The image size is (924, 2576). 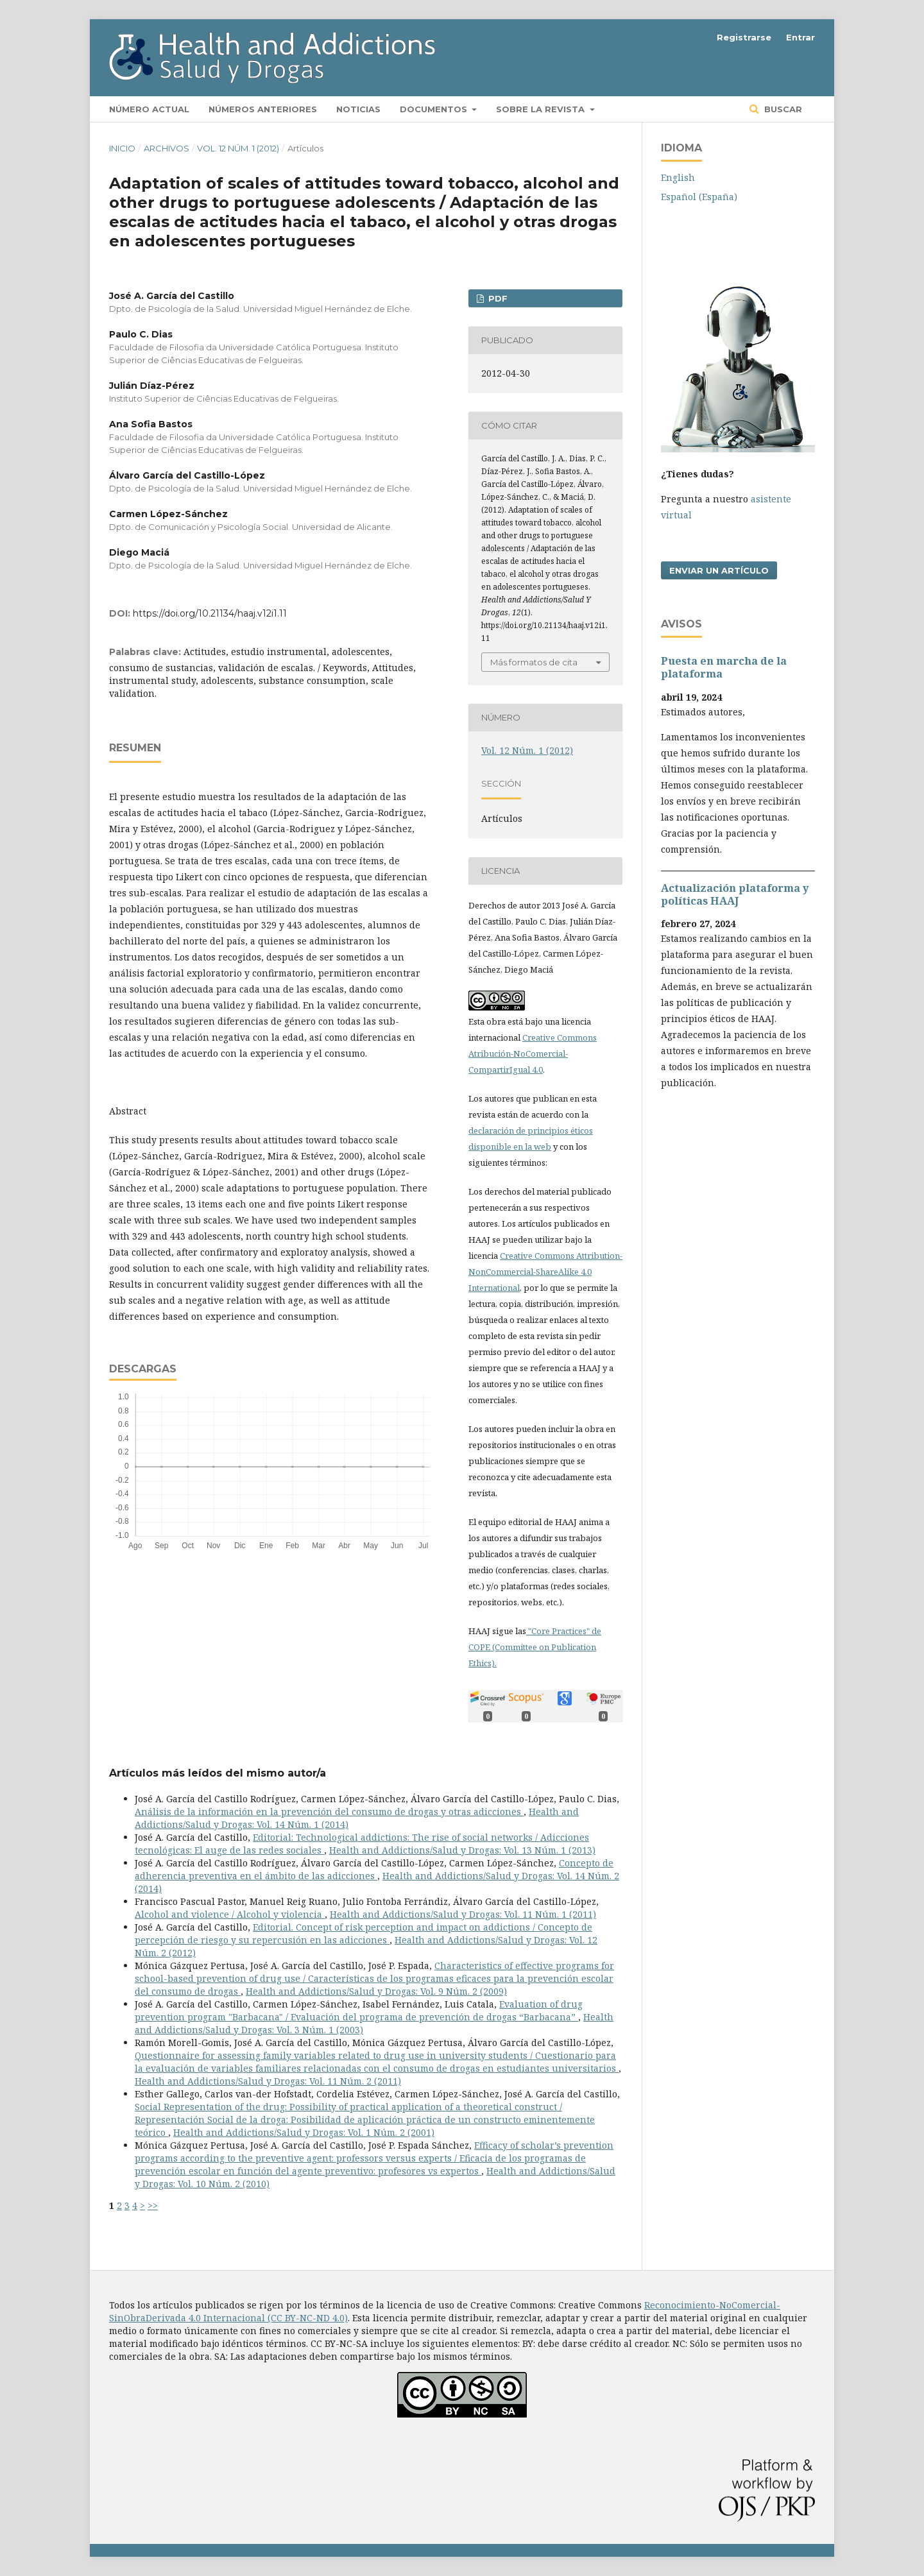 What do you see at coordinates (122, 148) in the screenshot?
I see `Inicio` at bounding box center [122, 148].